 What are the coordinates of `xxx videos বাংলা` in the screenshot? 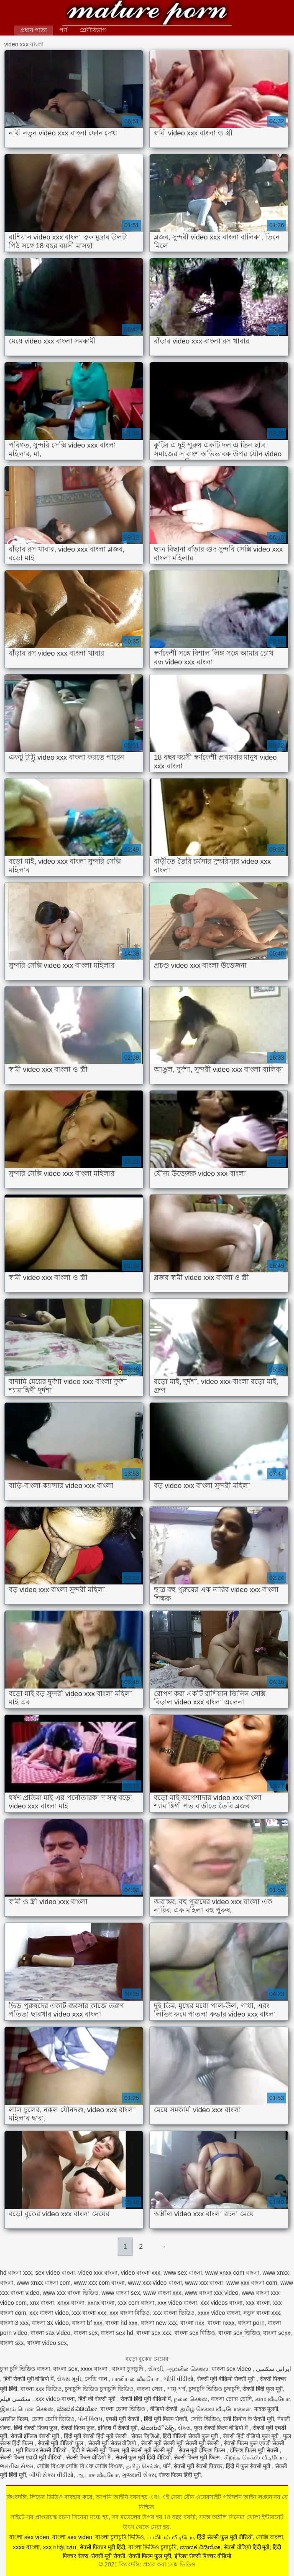 It's located at (221, 2302).